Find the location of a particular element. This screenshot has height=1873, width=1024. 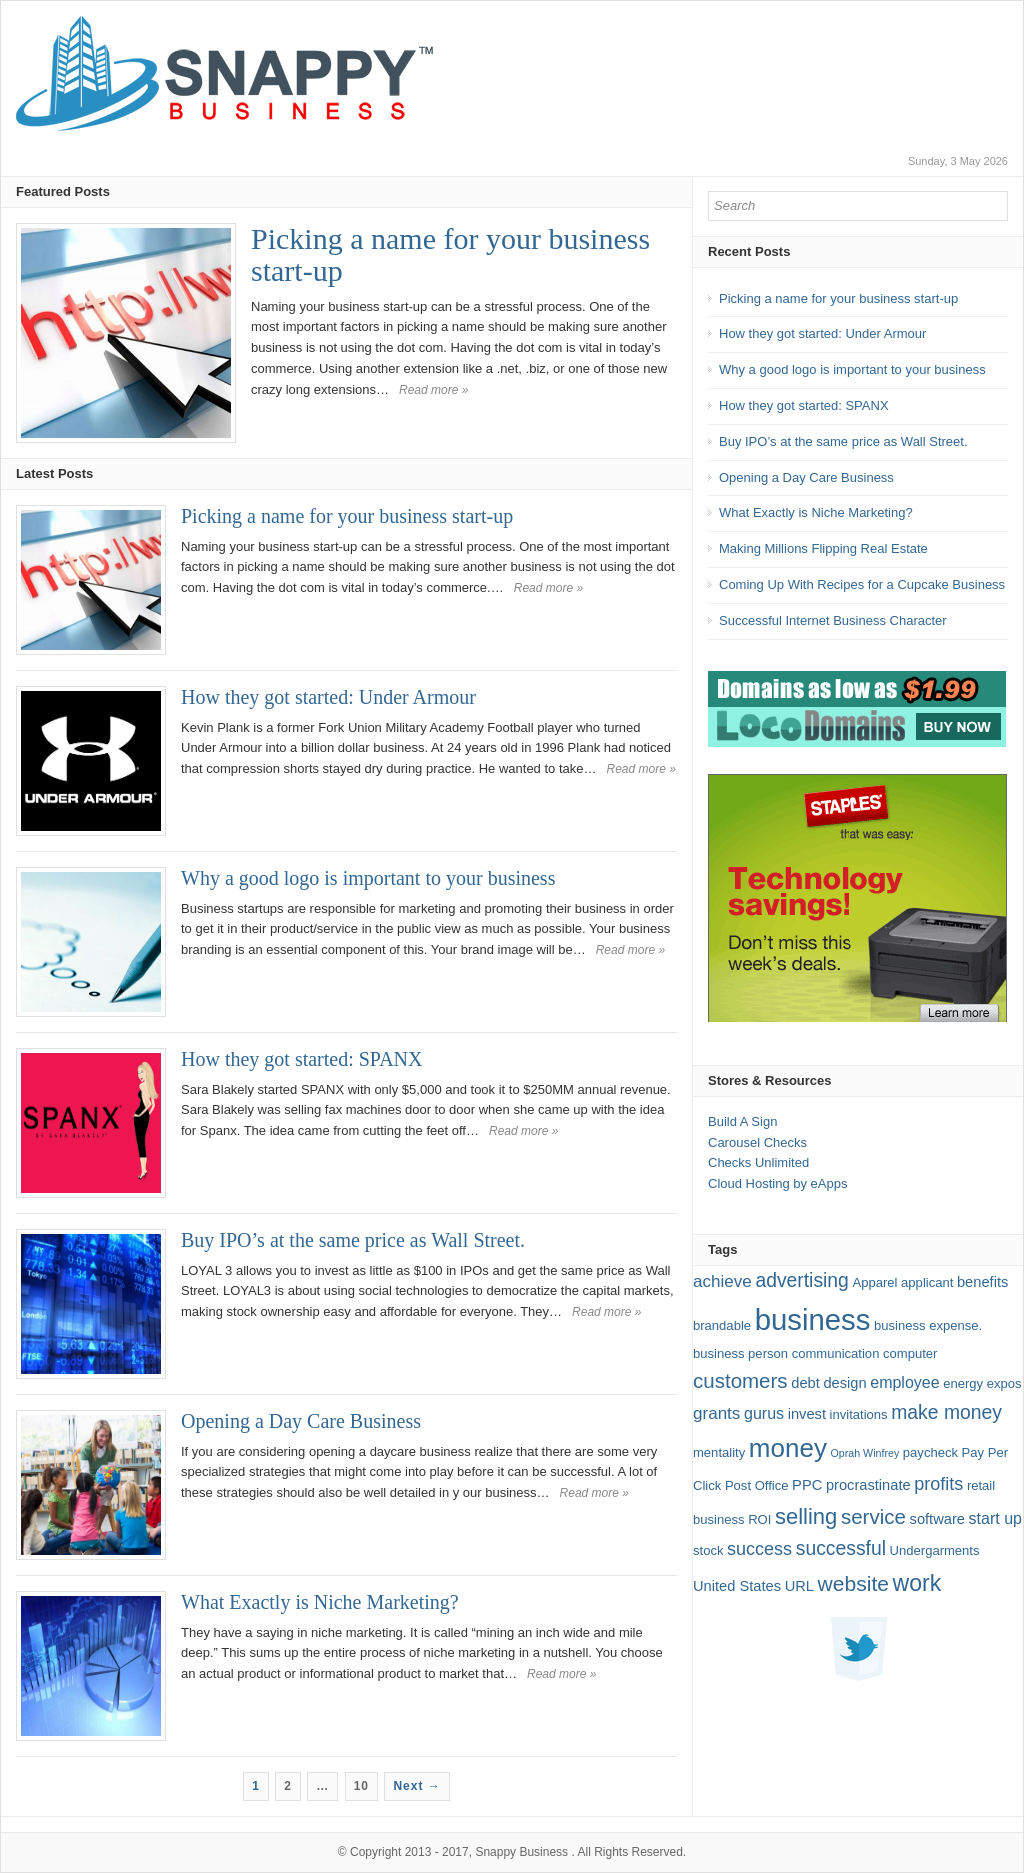

How they got started: Under Armour is located at coordinates (328, 697).